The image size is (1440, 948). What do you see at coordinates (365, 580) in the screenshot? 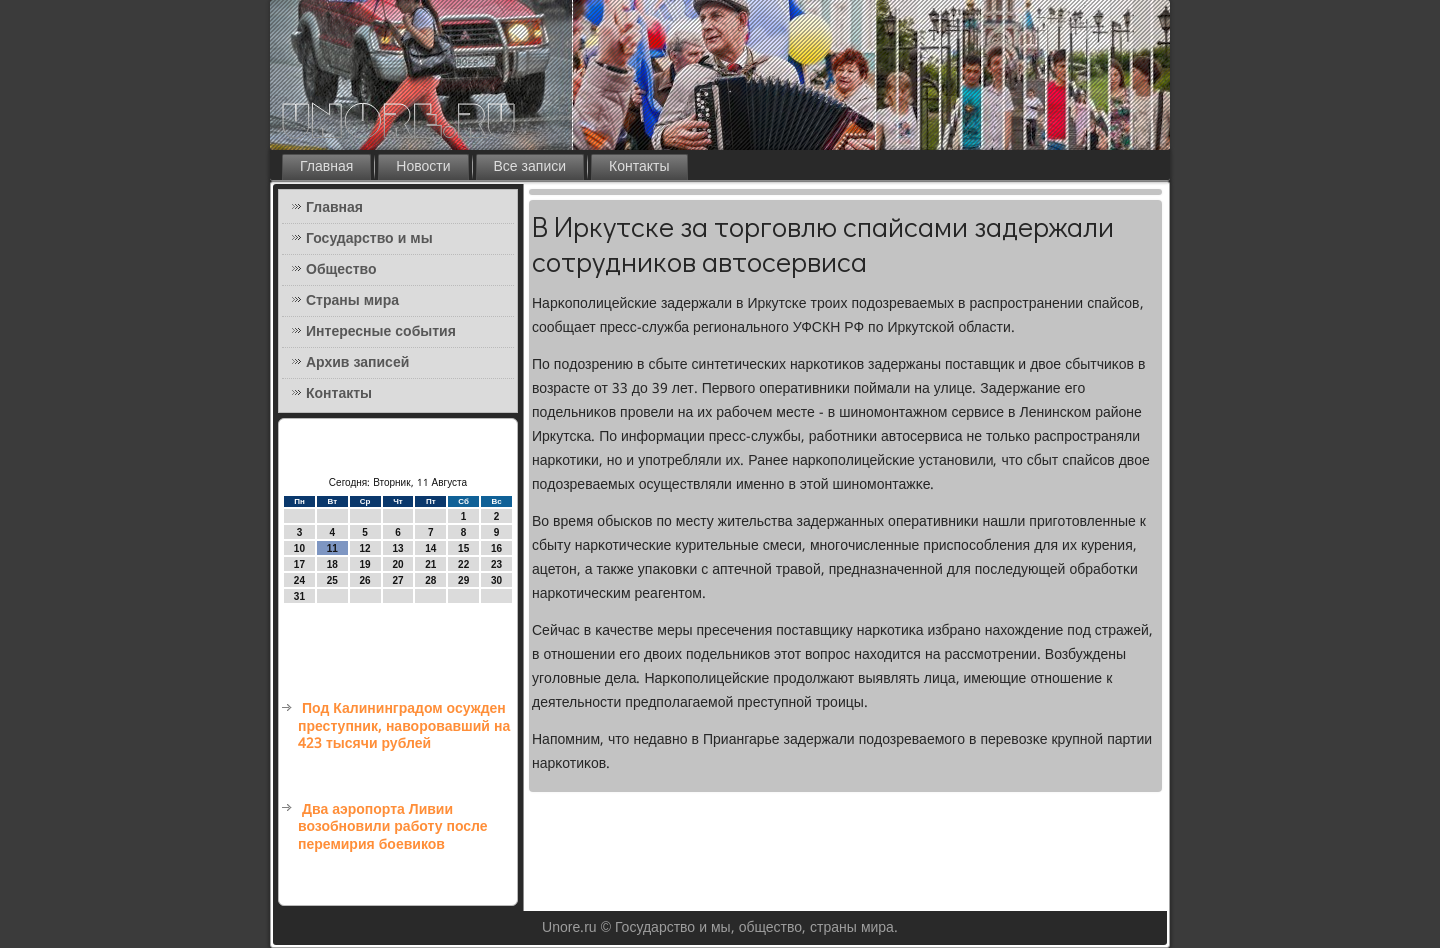
I see `26` at bounding box center [365, 580].